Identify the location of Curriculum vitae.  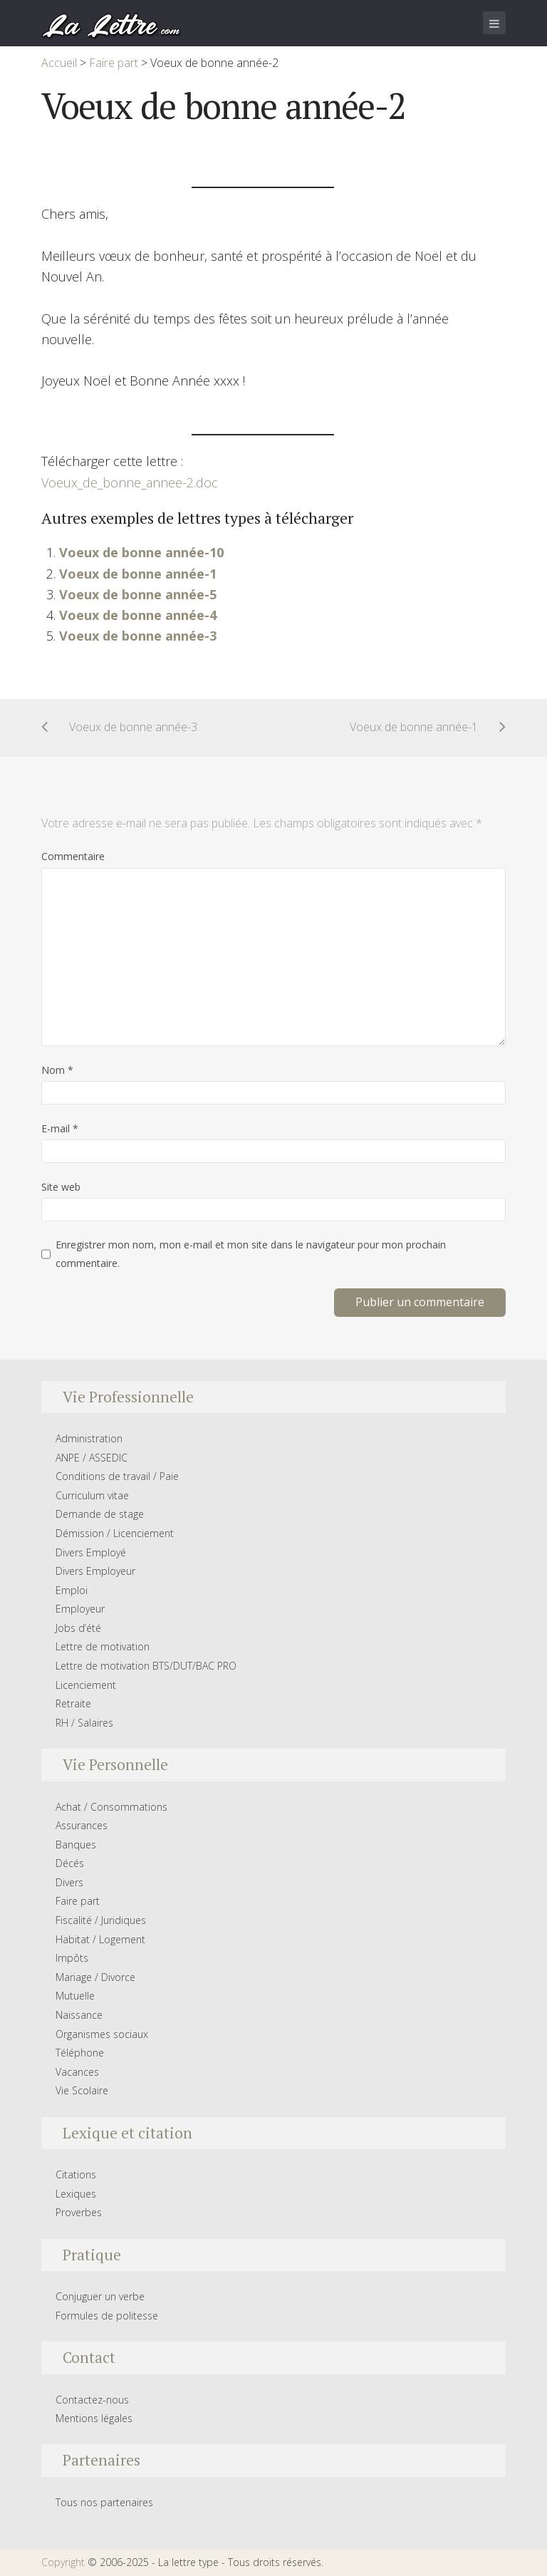
(92, 1495).